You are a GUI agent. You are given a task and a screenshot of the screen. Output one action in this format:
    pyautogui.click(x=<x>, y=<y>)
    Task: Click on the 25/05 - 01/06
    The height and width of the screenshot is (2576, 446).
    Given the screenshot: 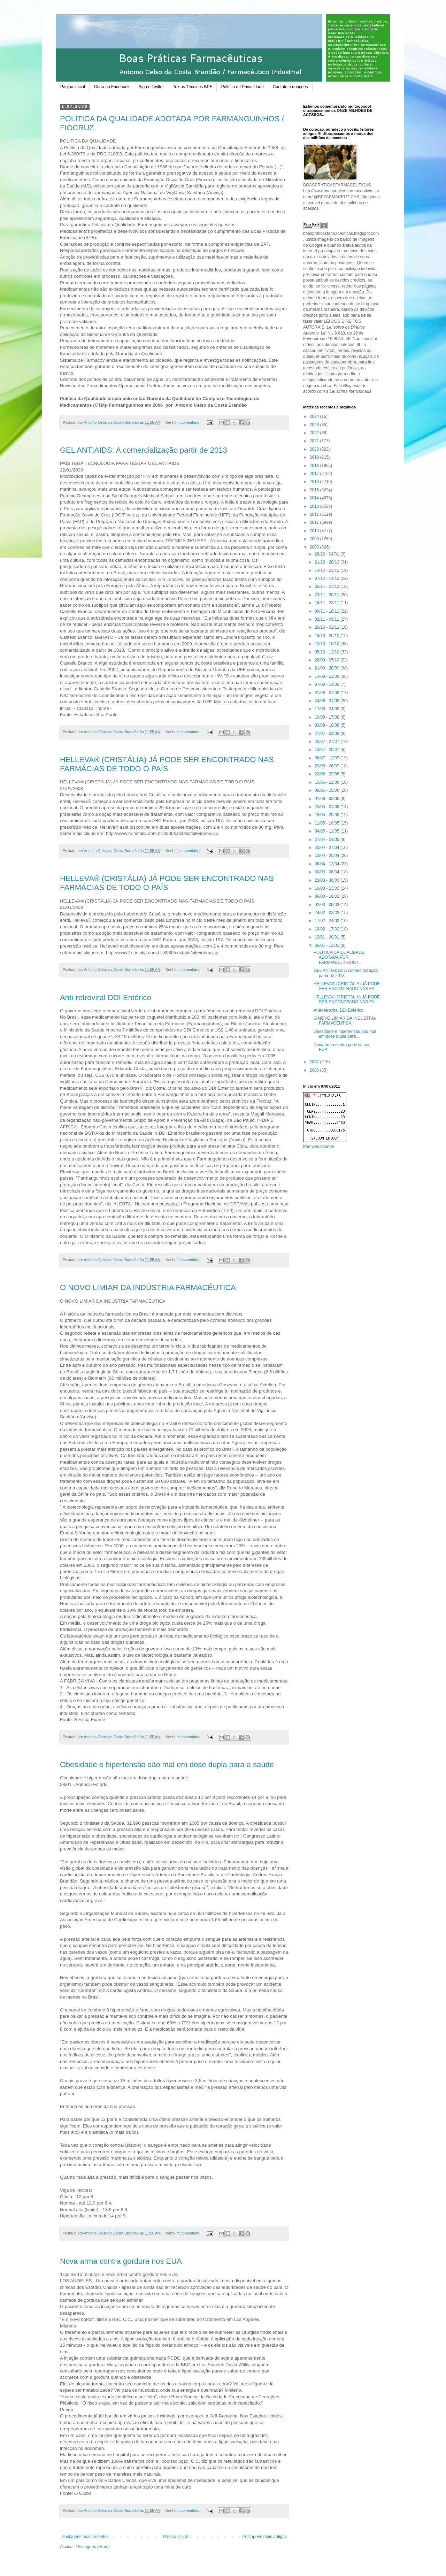 What is the action you would take?
    pyautogui.click(x=327, y=806)
    